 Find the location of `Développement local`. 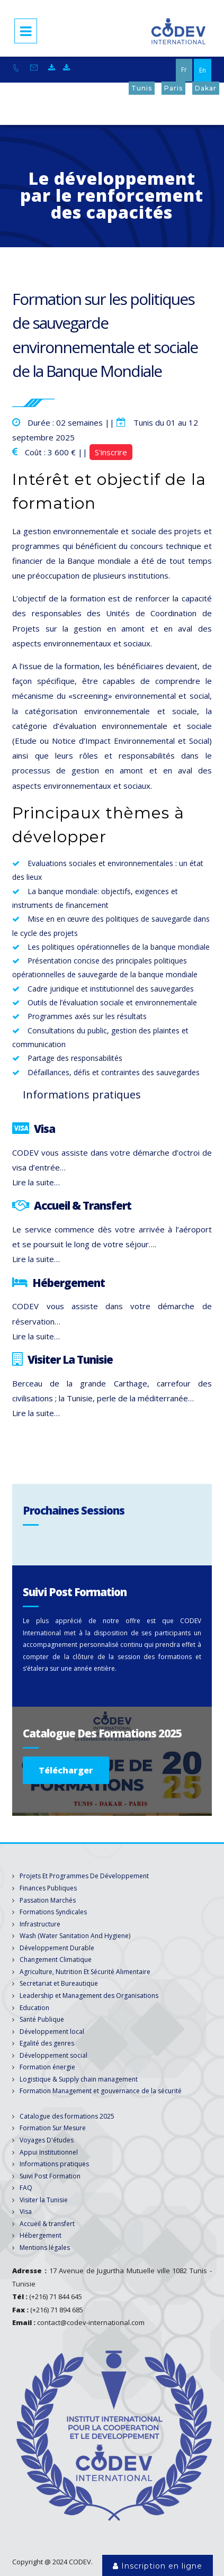

Développement local is located at coordinates (52, 2031).